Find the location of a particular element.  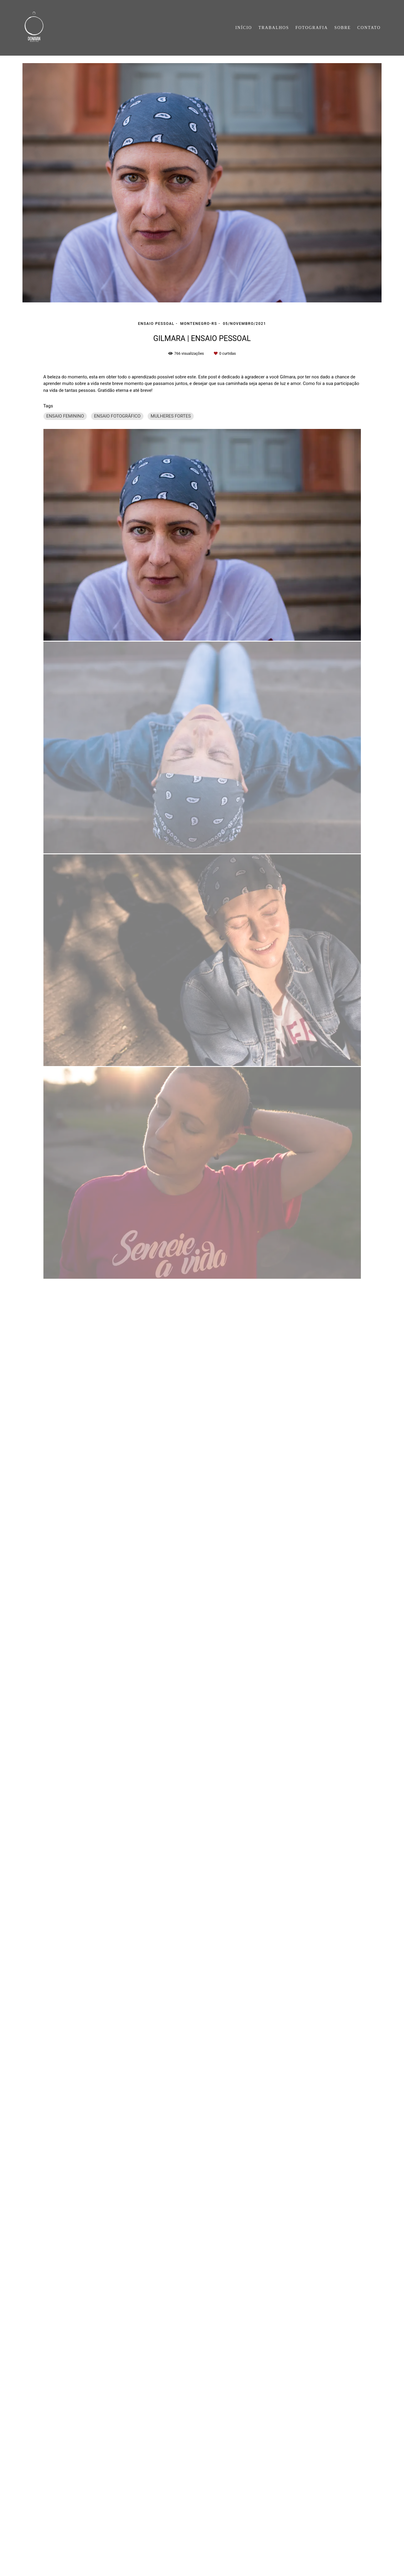

TRABALHOS is located at coordinates (273, 27).